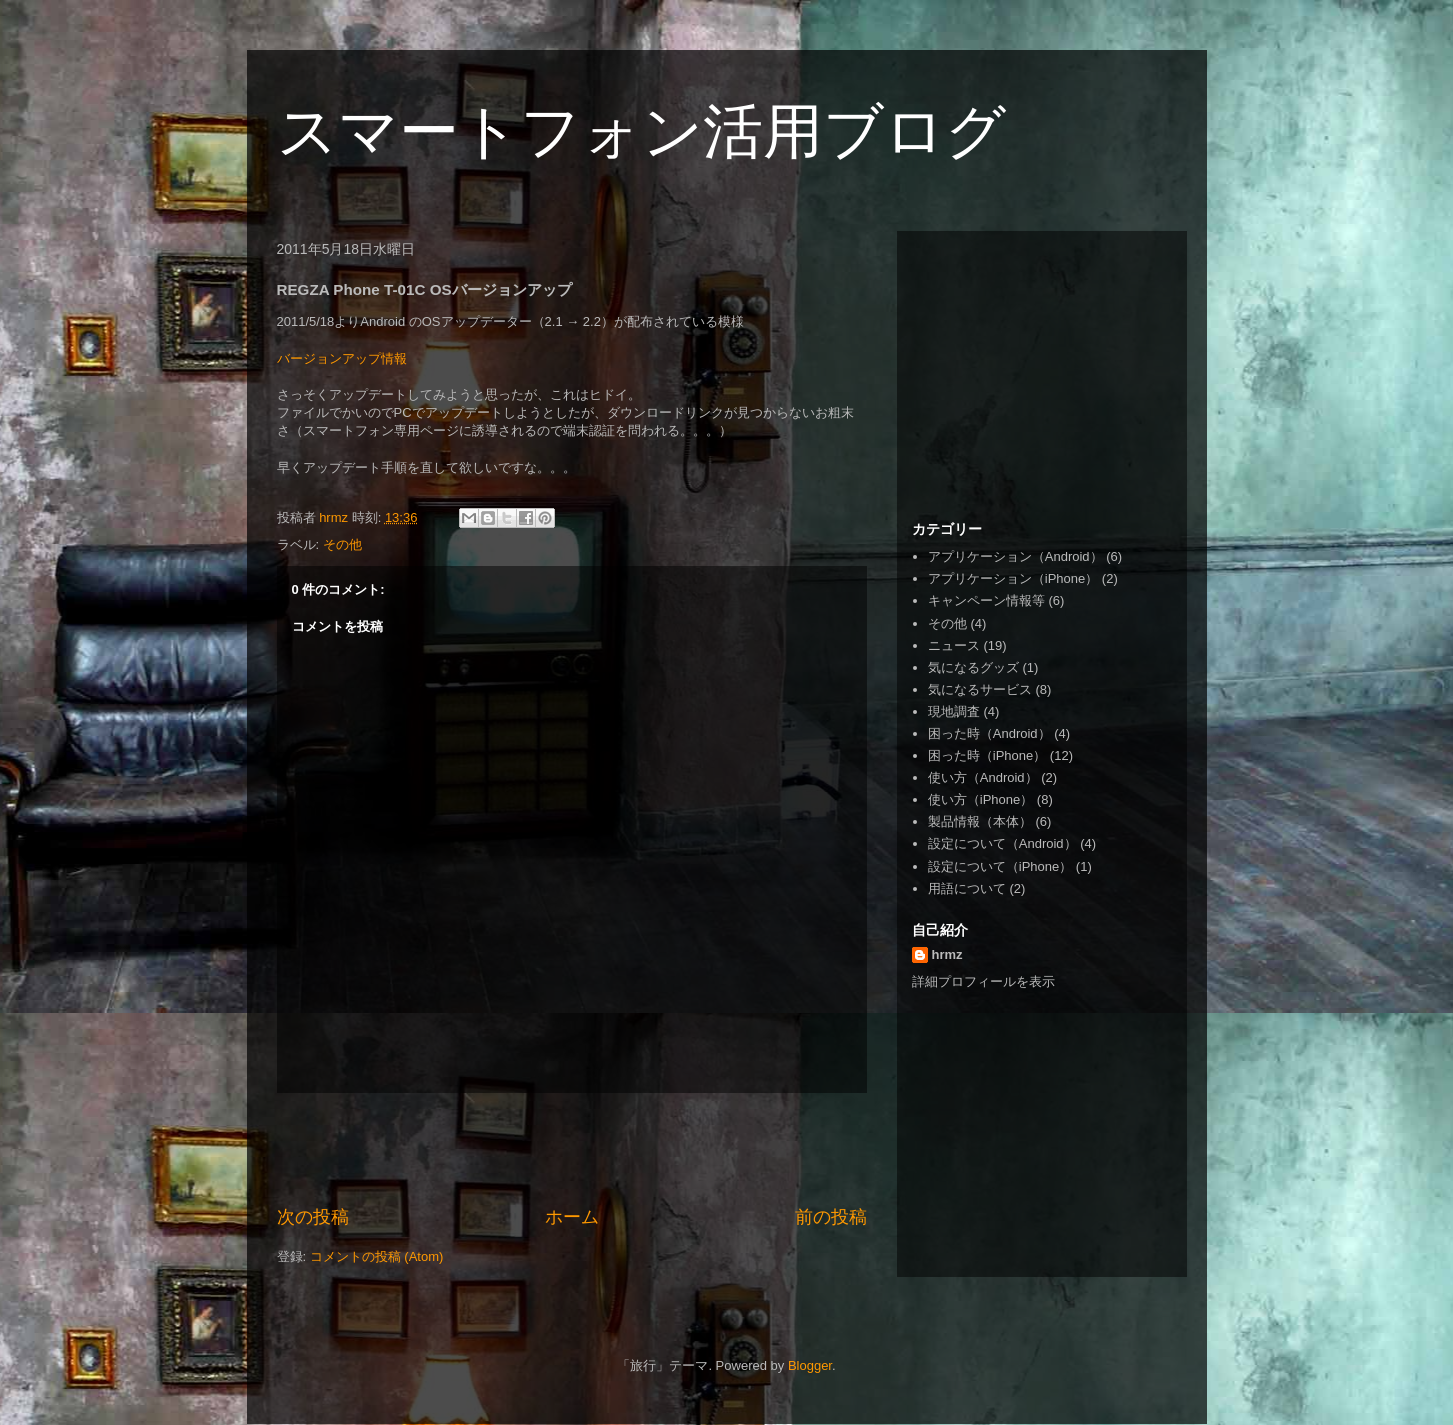  What do you see at coordinates (810, 1365) in the screenshot?
I see `Blogger` at bounding box center [810, 1365].